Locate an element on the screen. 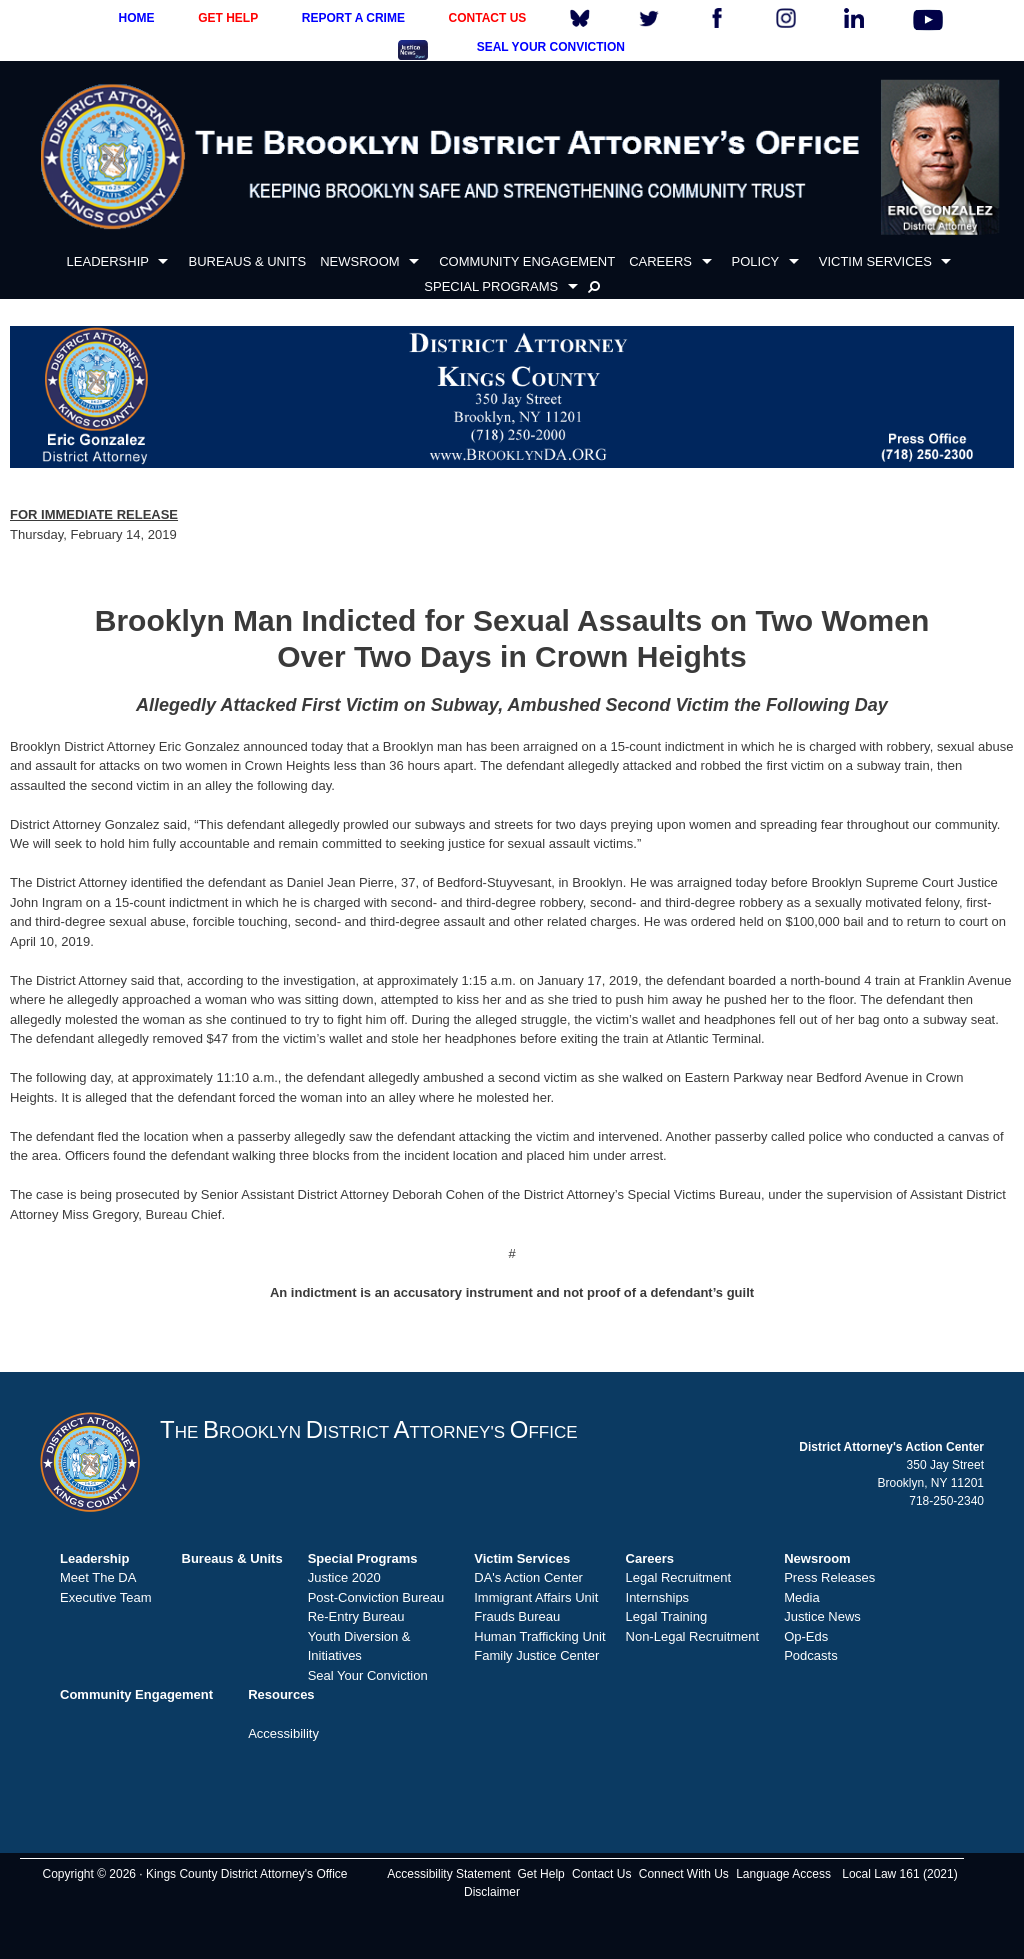  Accessibility is located at coordinates (283, 1733).